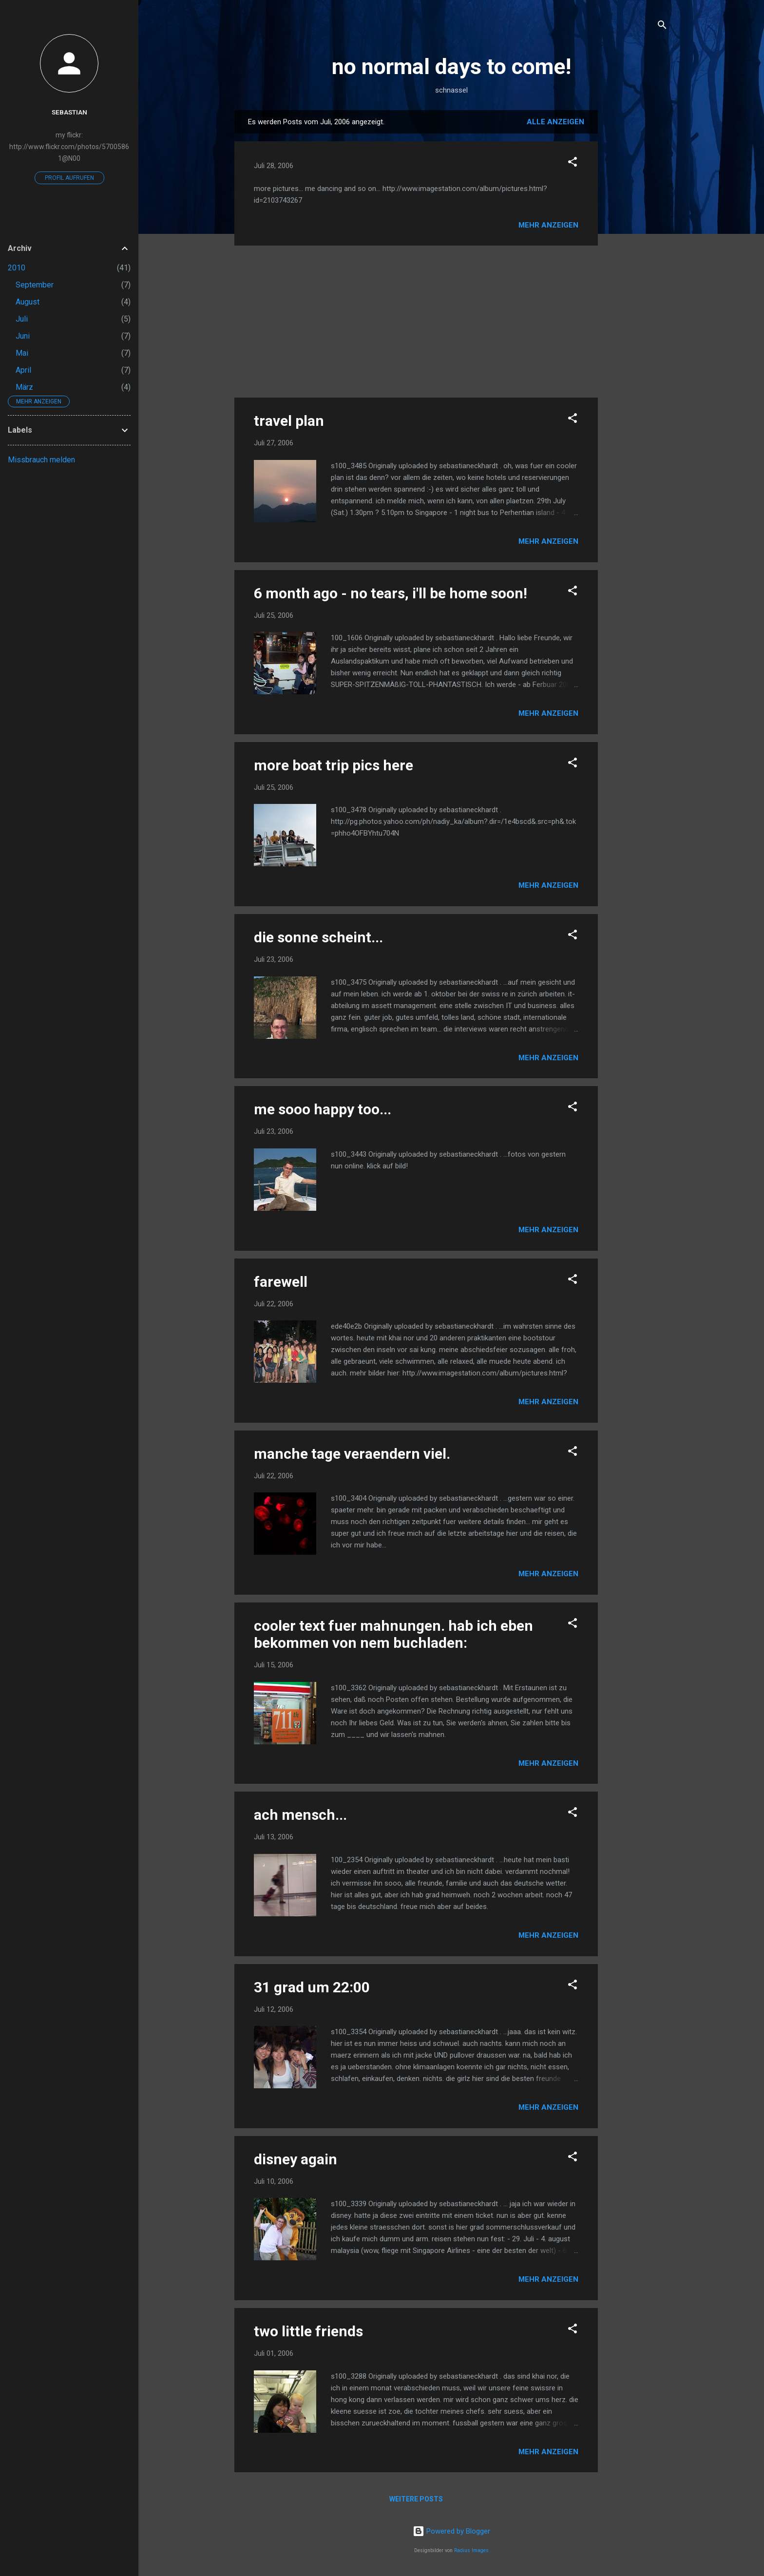  Describe the element at coordinates (24, 387) in the screenshot. I see `März` at that location.